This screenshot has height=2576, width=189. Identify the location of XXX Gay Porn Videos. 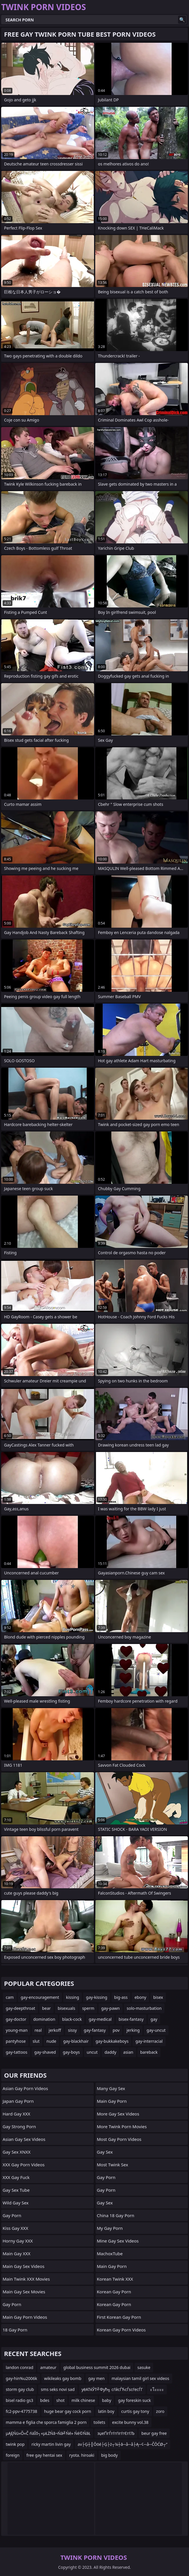
(24, 2164).